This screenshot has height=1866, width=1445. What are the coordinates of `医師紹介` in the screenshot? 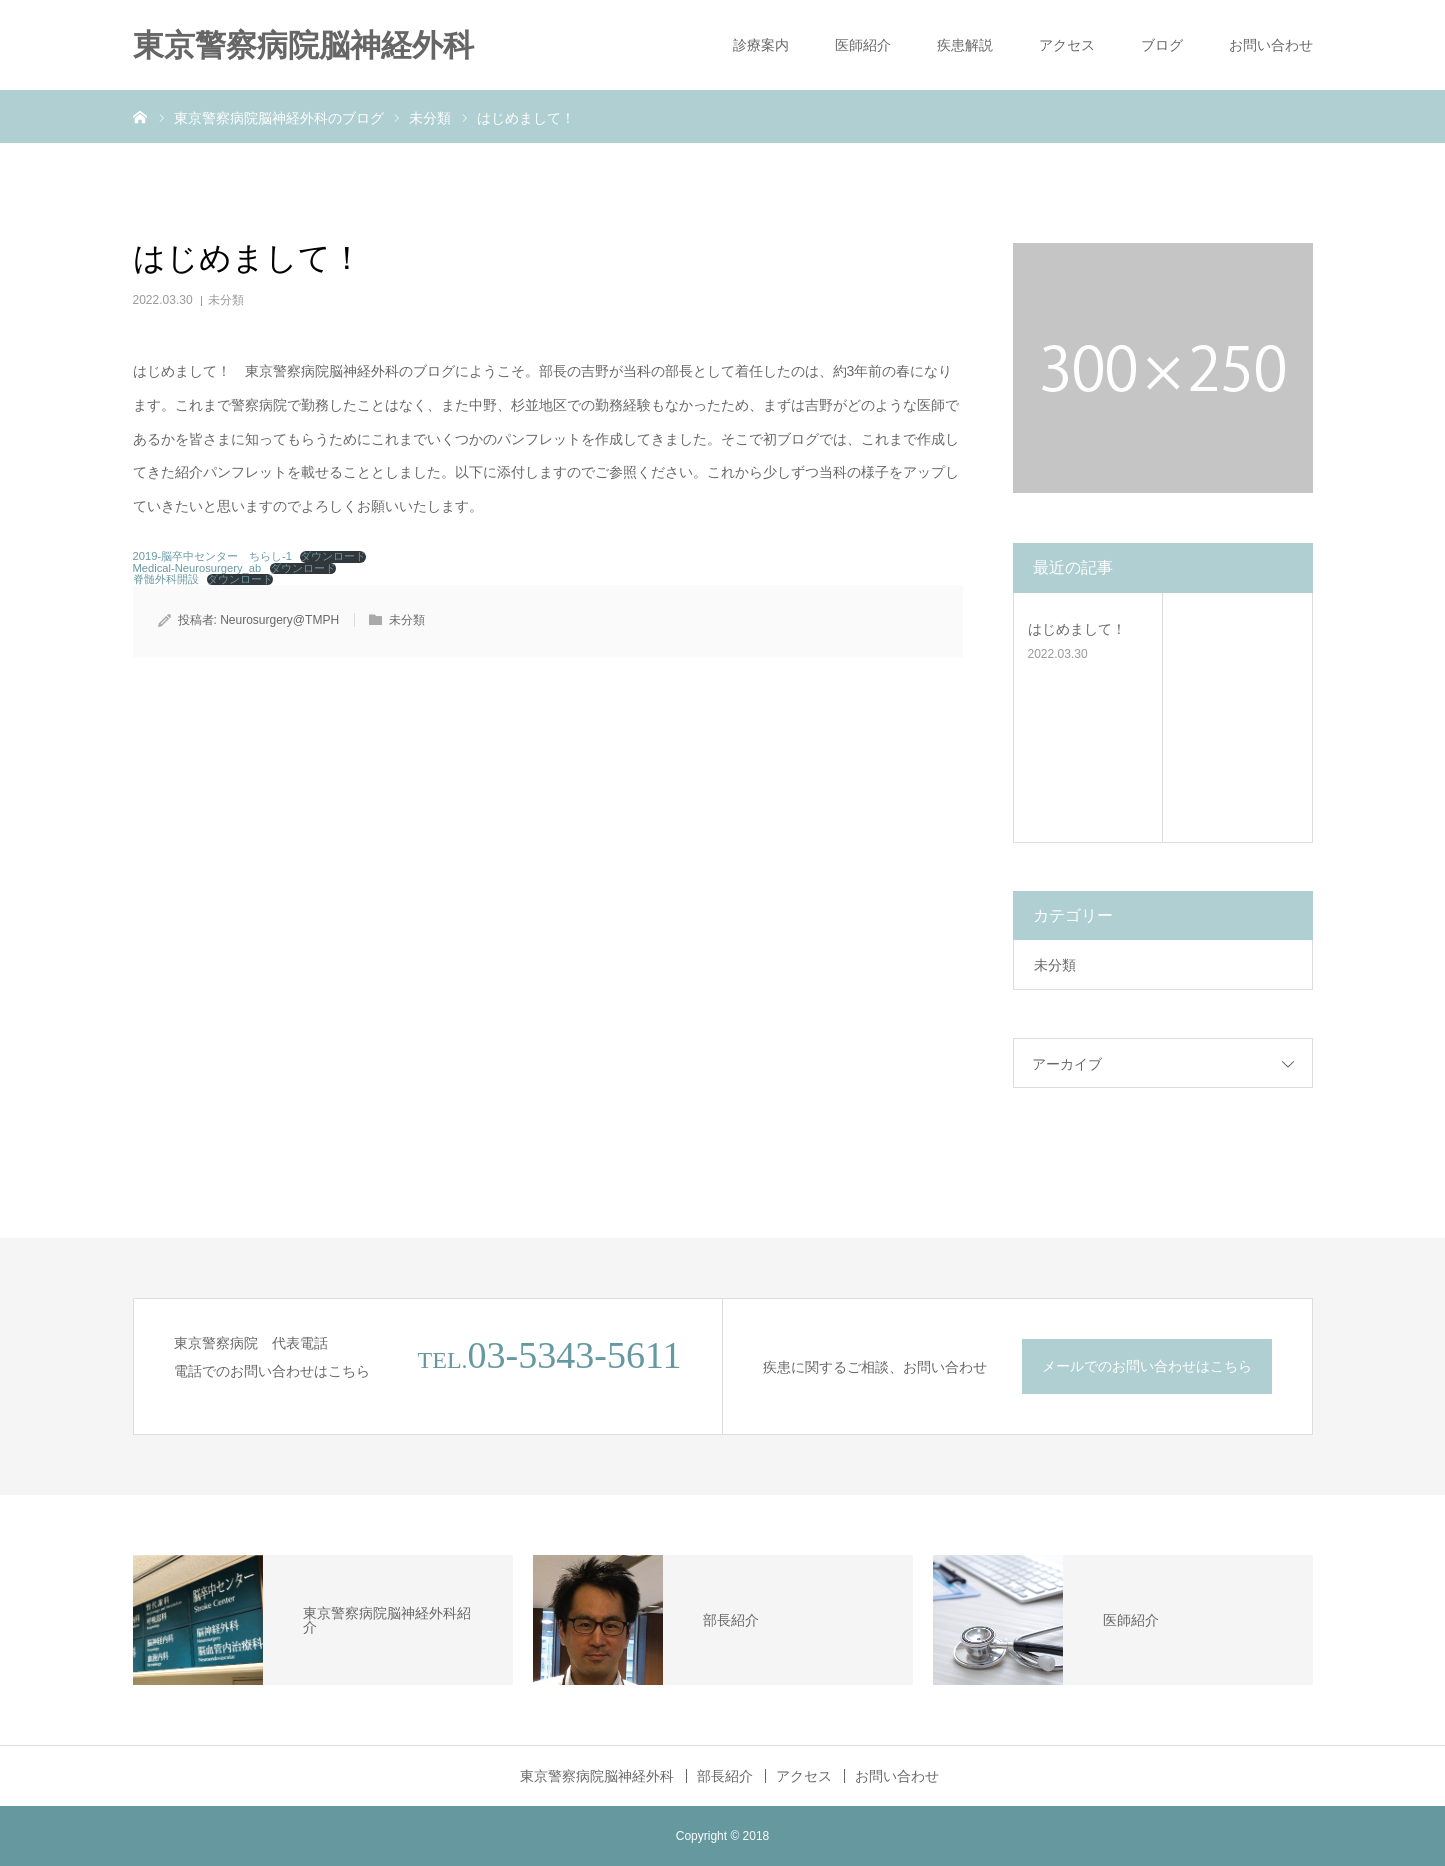 It's located at (863, 45).